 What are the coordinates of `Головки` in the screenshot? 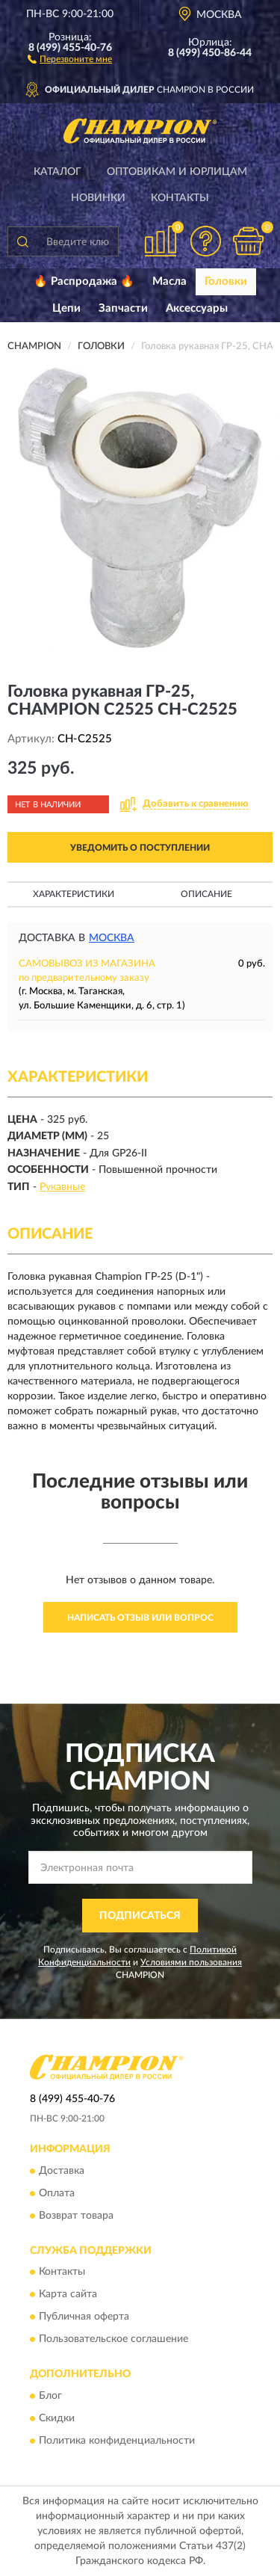 It's located at (226, 281).